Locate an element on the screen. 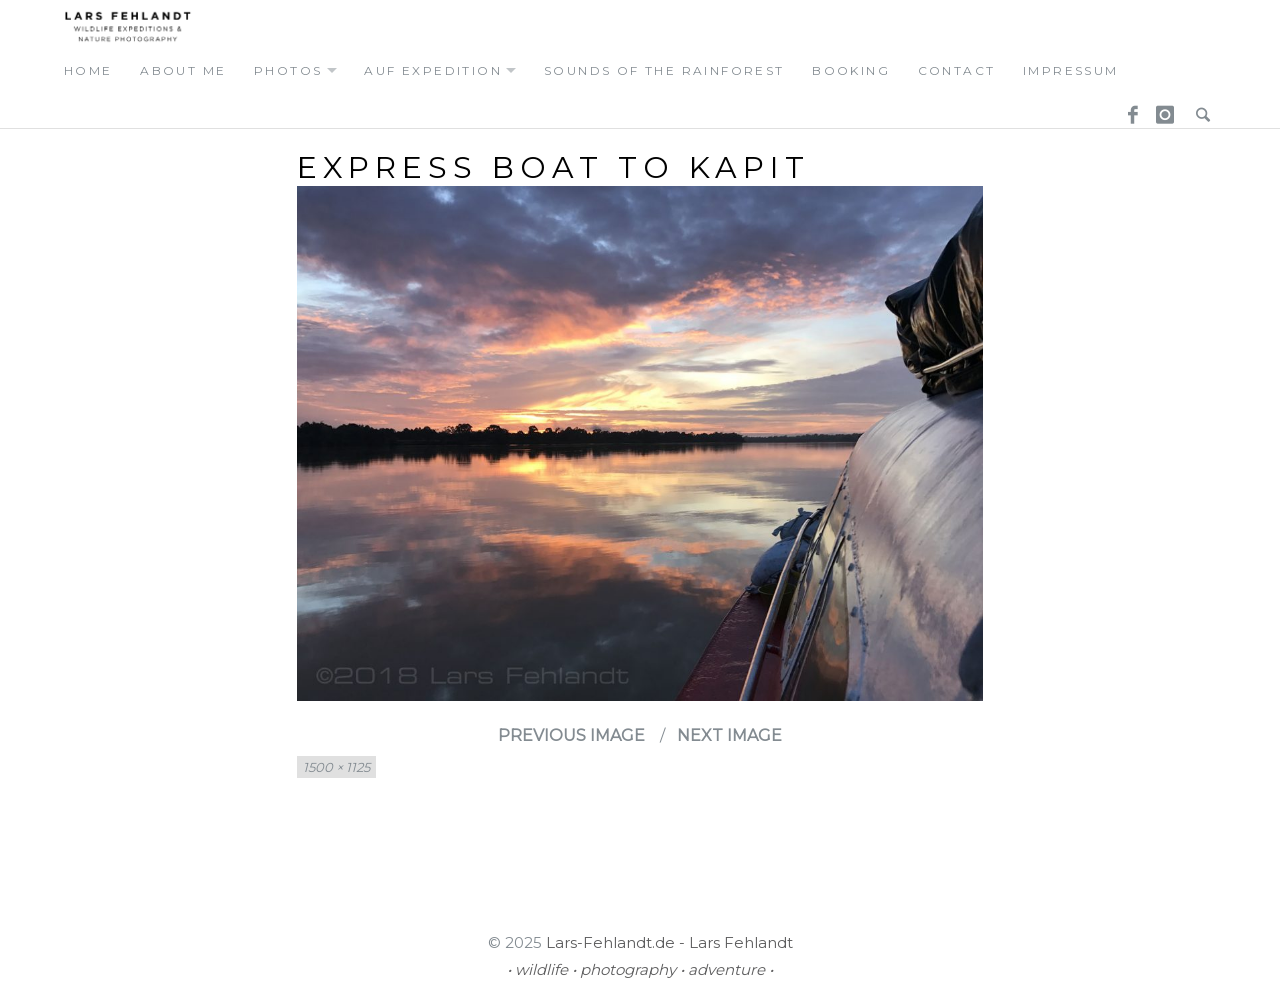 The width and height of the screenshot is (1280, 1003). Previous Image is located at coordinates (571, 735).